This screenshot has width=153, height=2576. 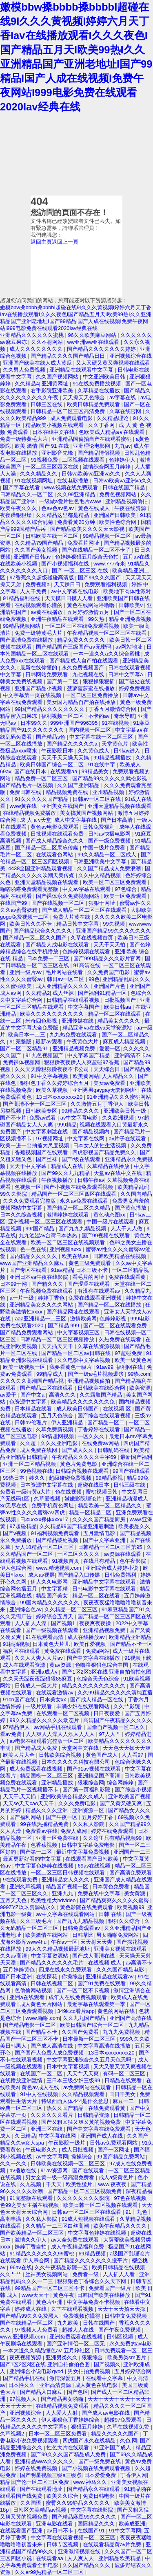 I want to click on 亚洲精品欧美精品, so click(x=120, y=2558).